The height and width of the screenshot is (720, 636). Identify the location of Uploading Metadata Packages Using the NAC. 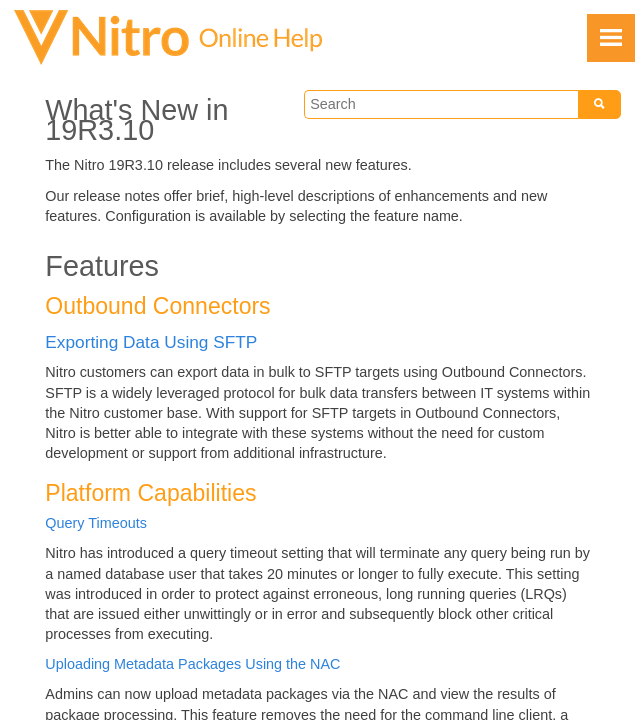
(192, 664).